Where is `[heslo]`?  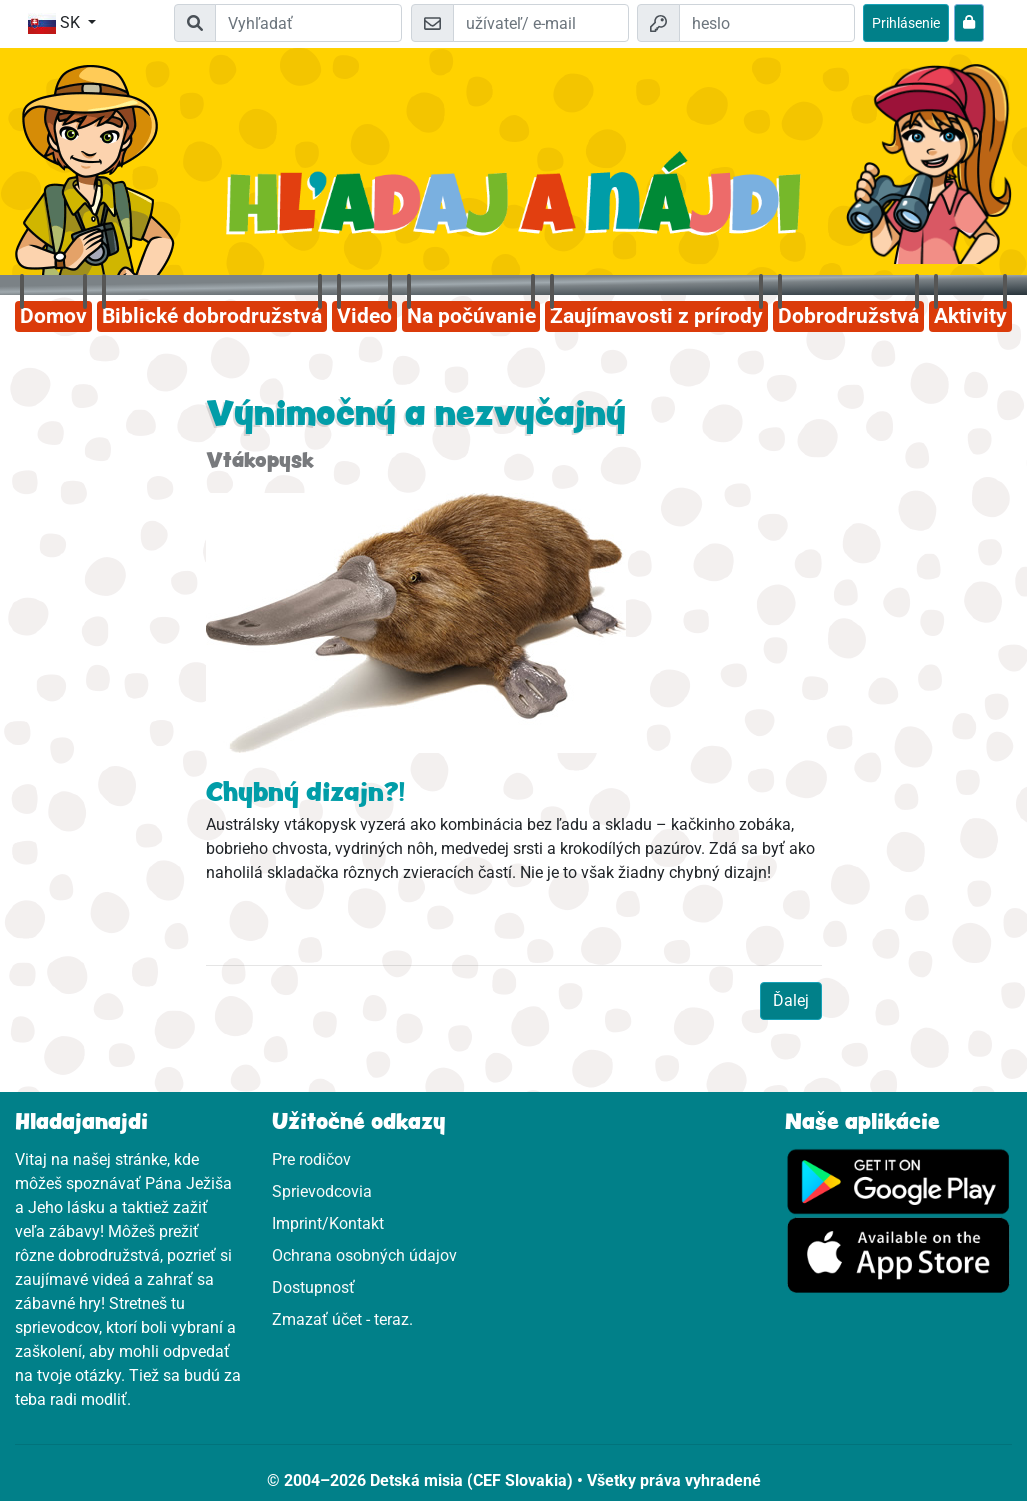 [heslo] is located at coordinates (767, 23).